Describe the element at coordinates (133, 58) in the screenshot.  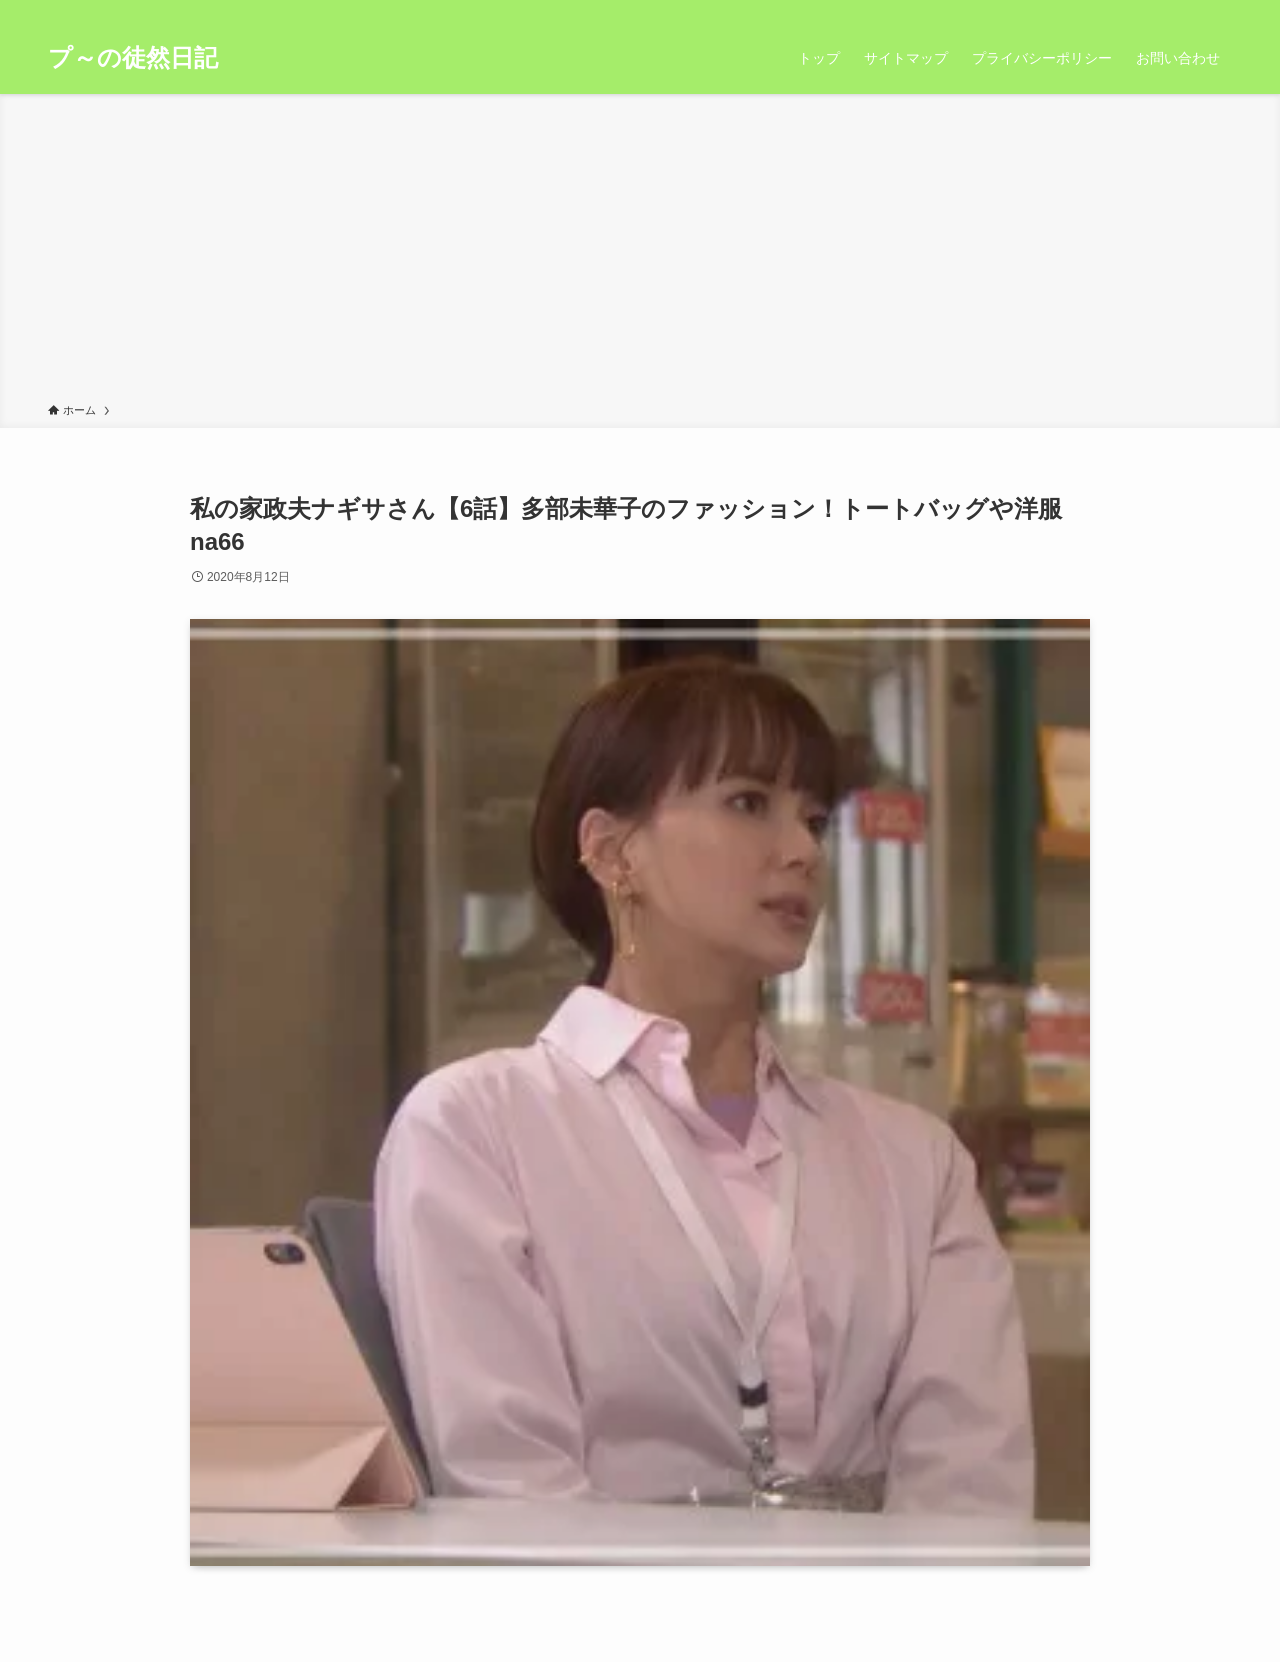
I see `プ～の徒然日記` at that location.